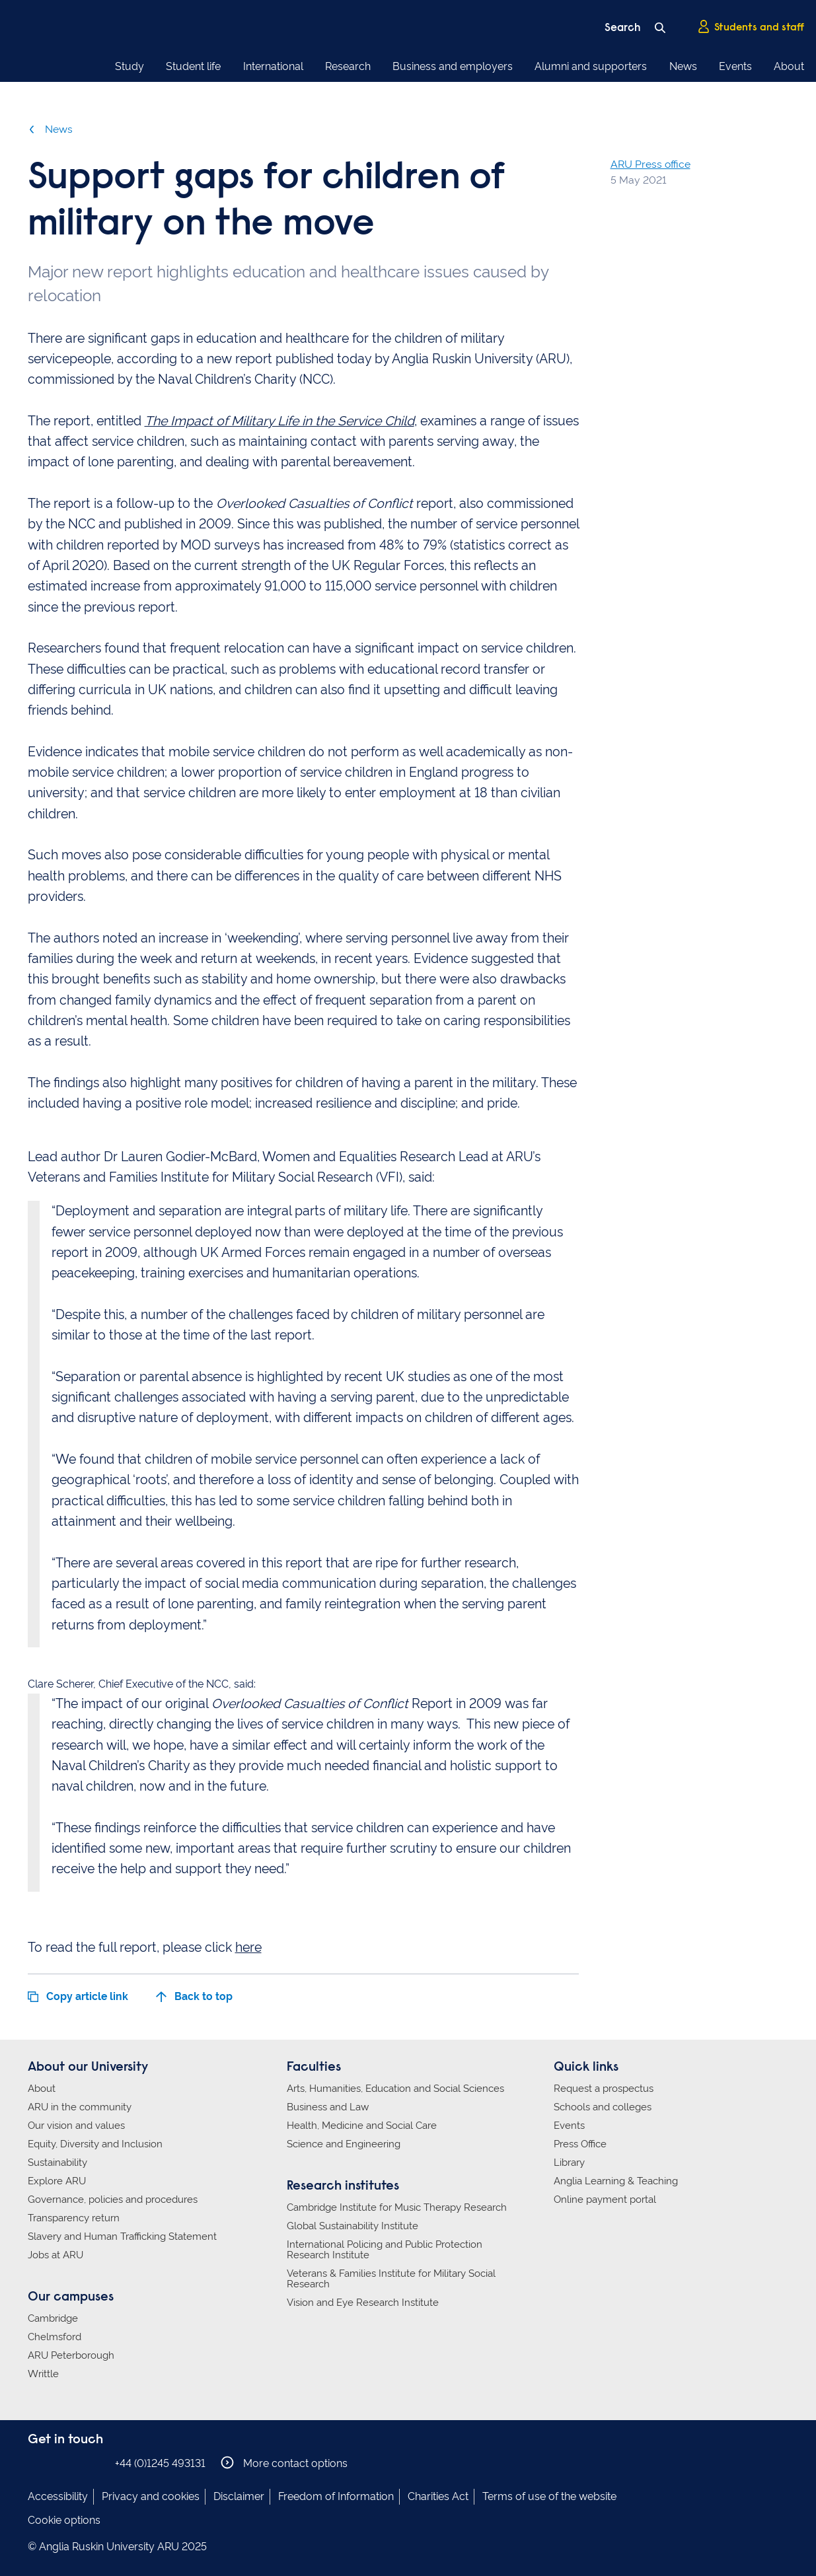  I want to click on Writtle, so click(43, 2374).